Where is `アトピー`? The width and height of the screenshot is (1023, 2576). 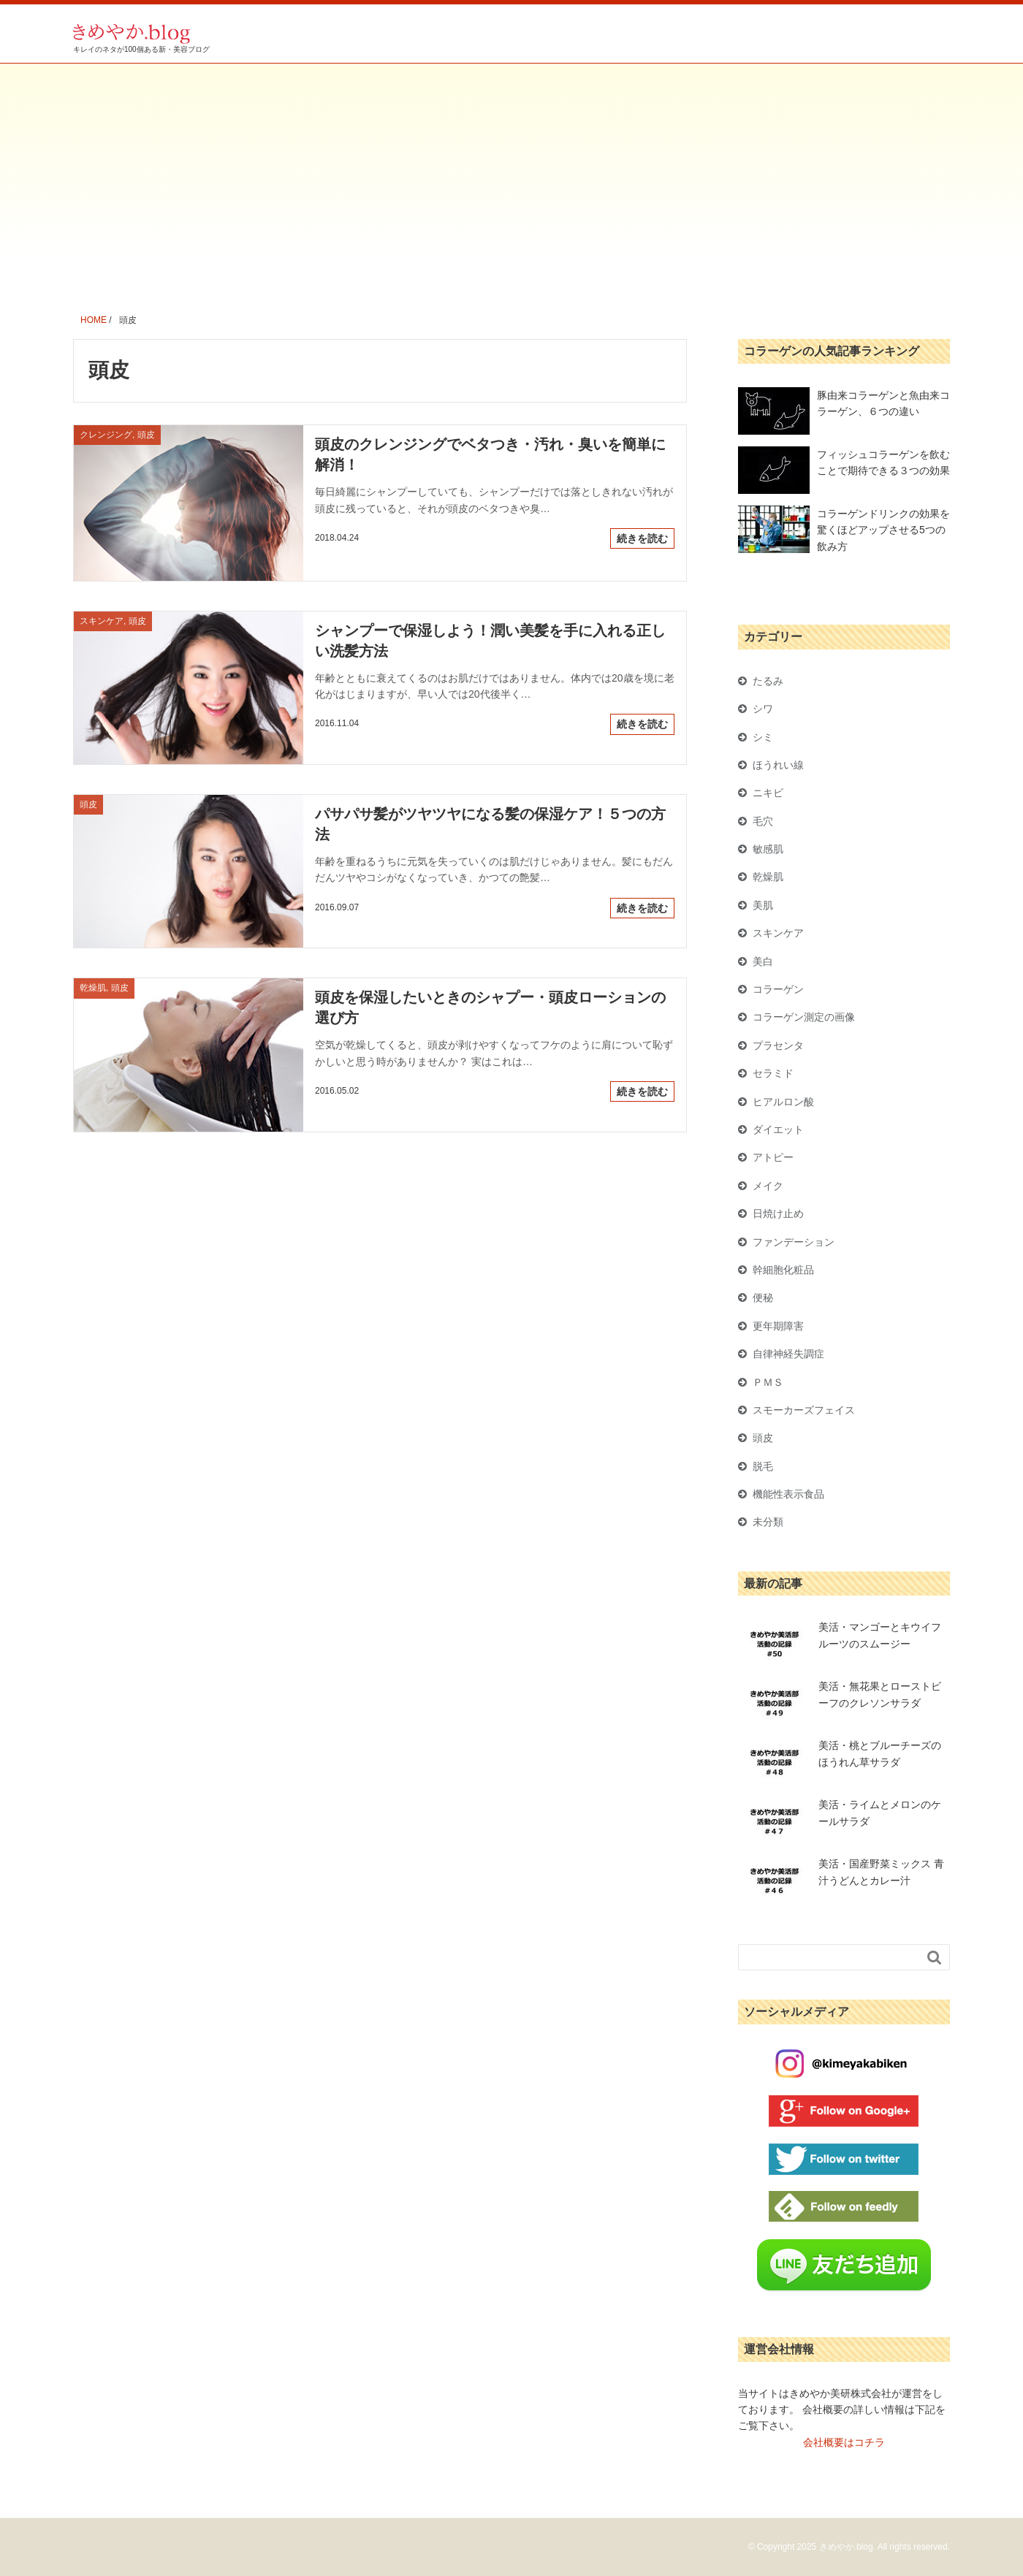
アトピー is located at coordinates (773, 1157).